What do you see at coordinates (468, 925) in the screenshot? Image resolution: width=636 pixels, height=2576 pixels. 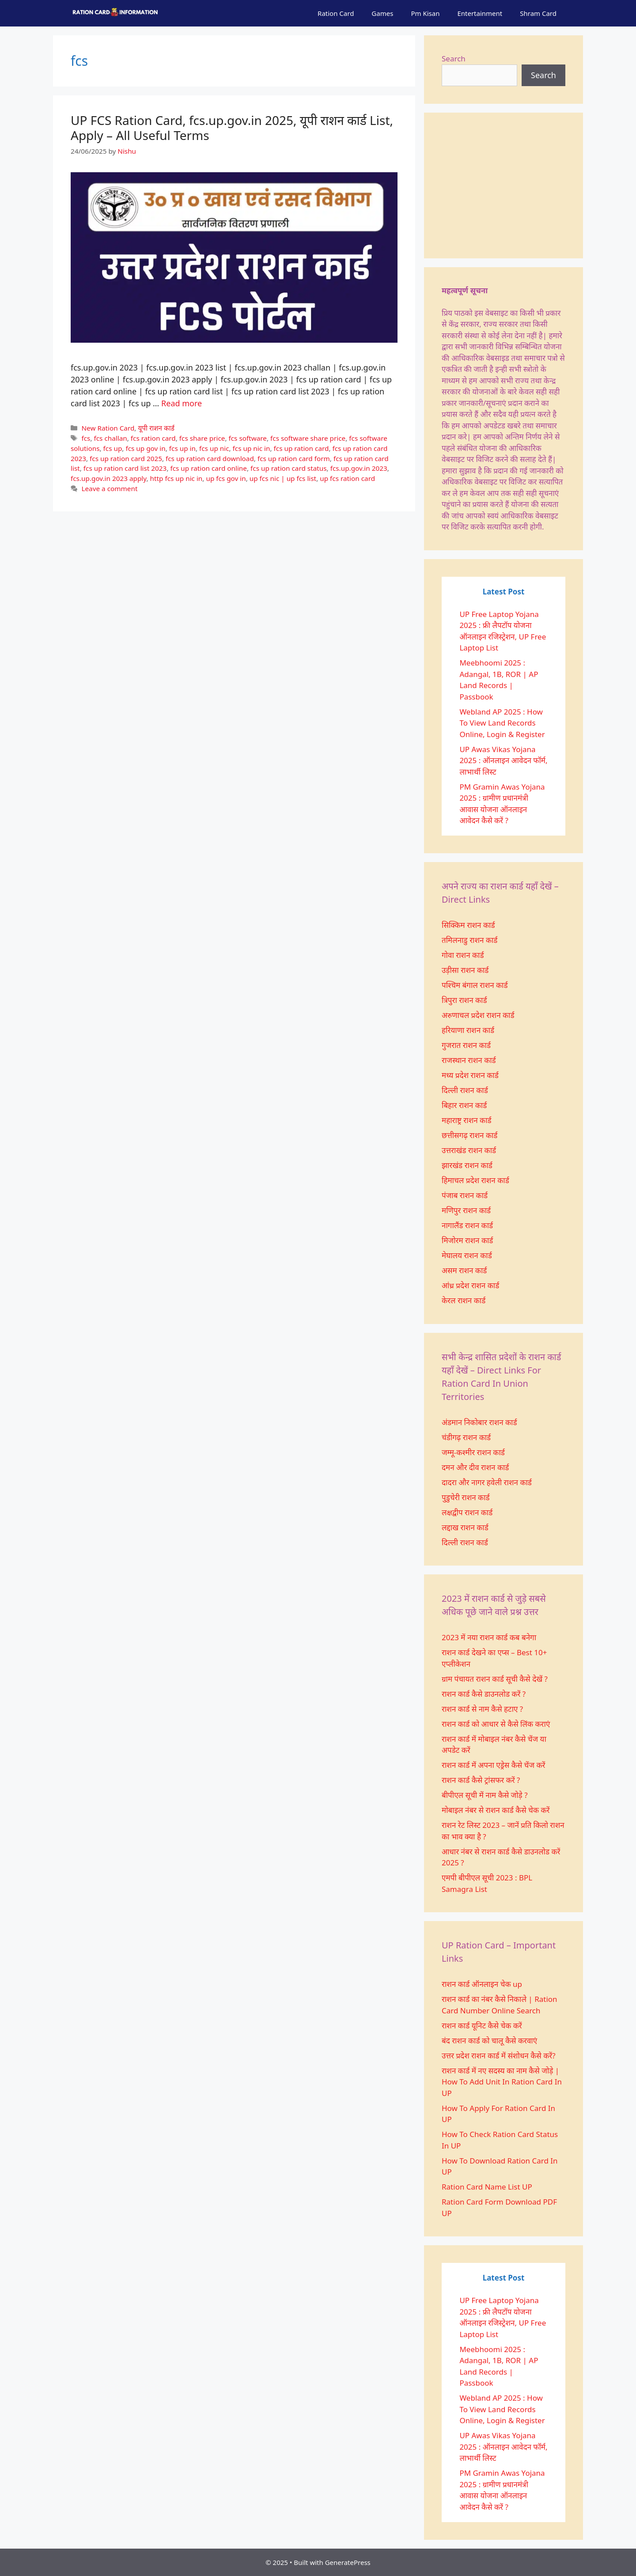 I see `सिक्किम राशन कार्ड` at bounding box center [468, 925].